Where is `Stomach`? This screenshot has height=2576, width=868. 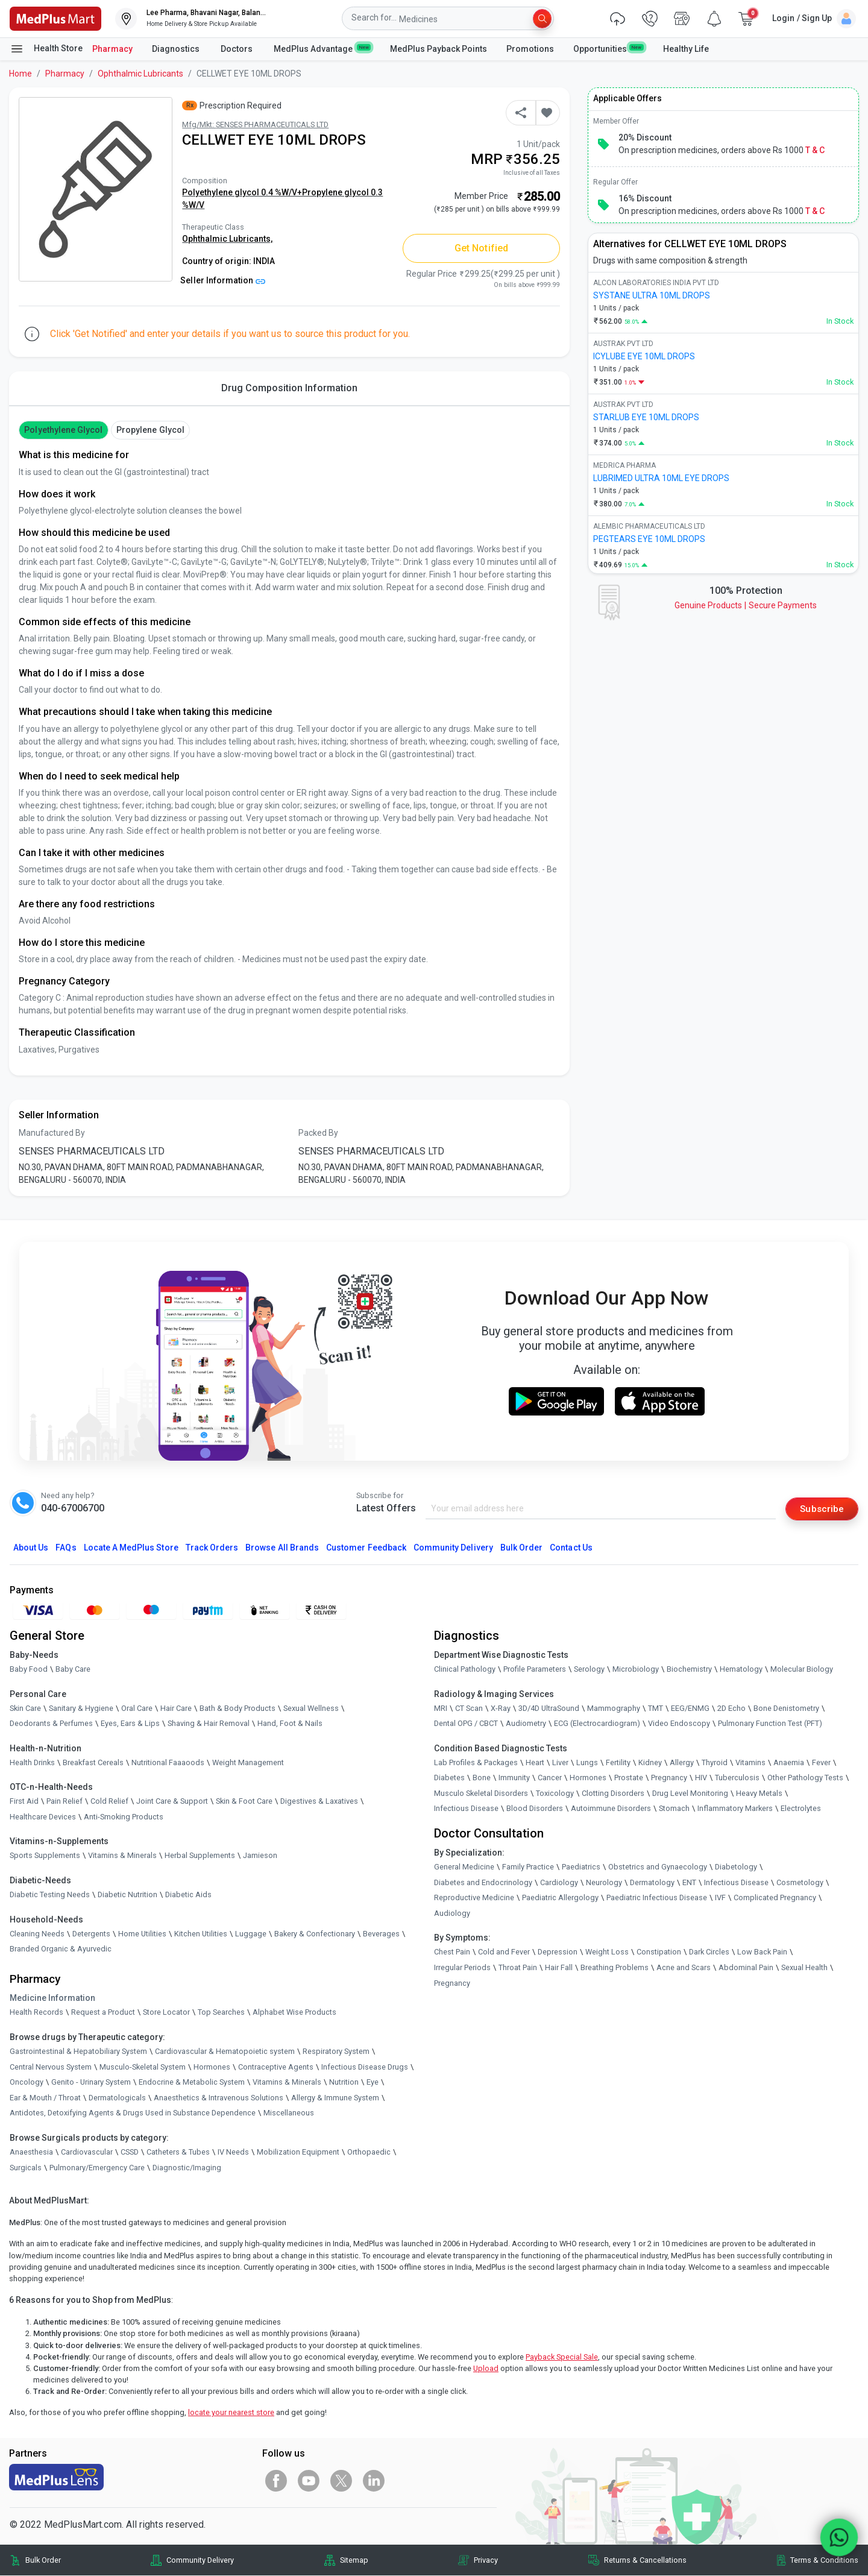 Stomach is located at coordinates (674, 1808).